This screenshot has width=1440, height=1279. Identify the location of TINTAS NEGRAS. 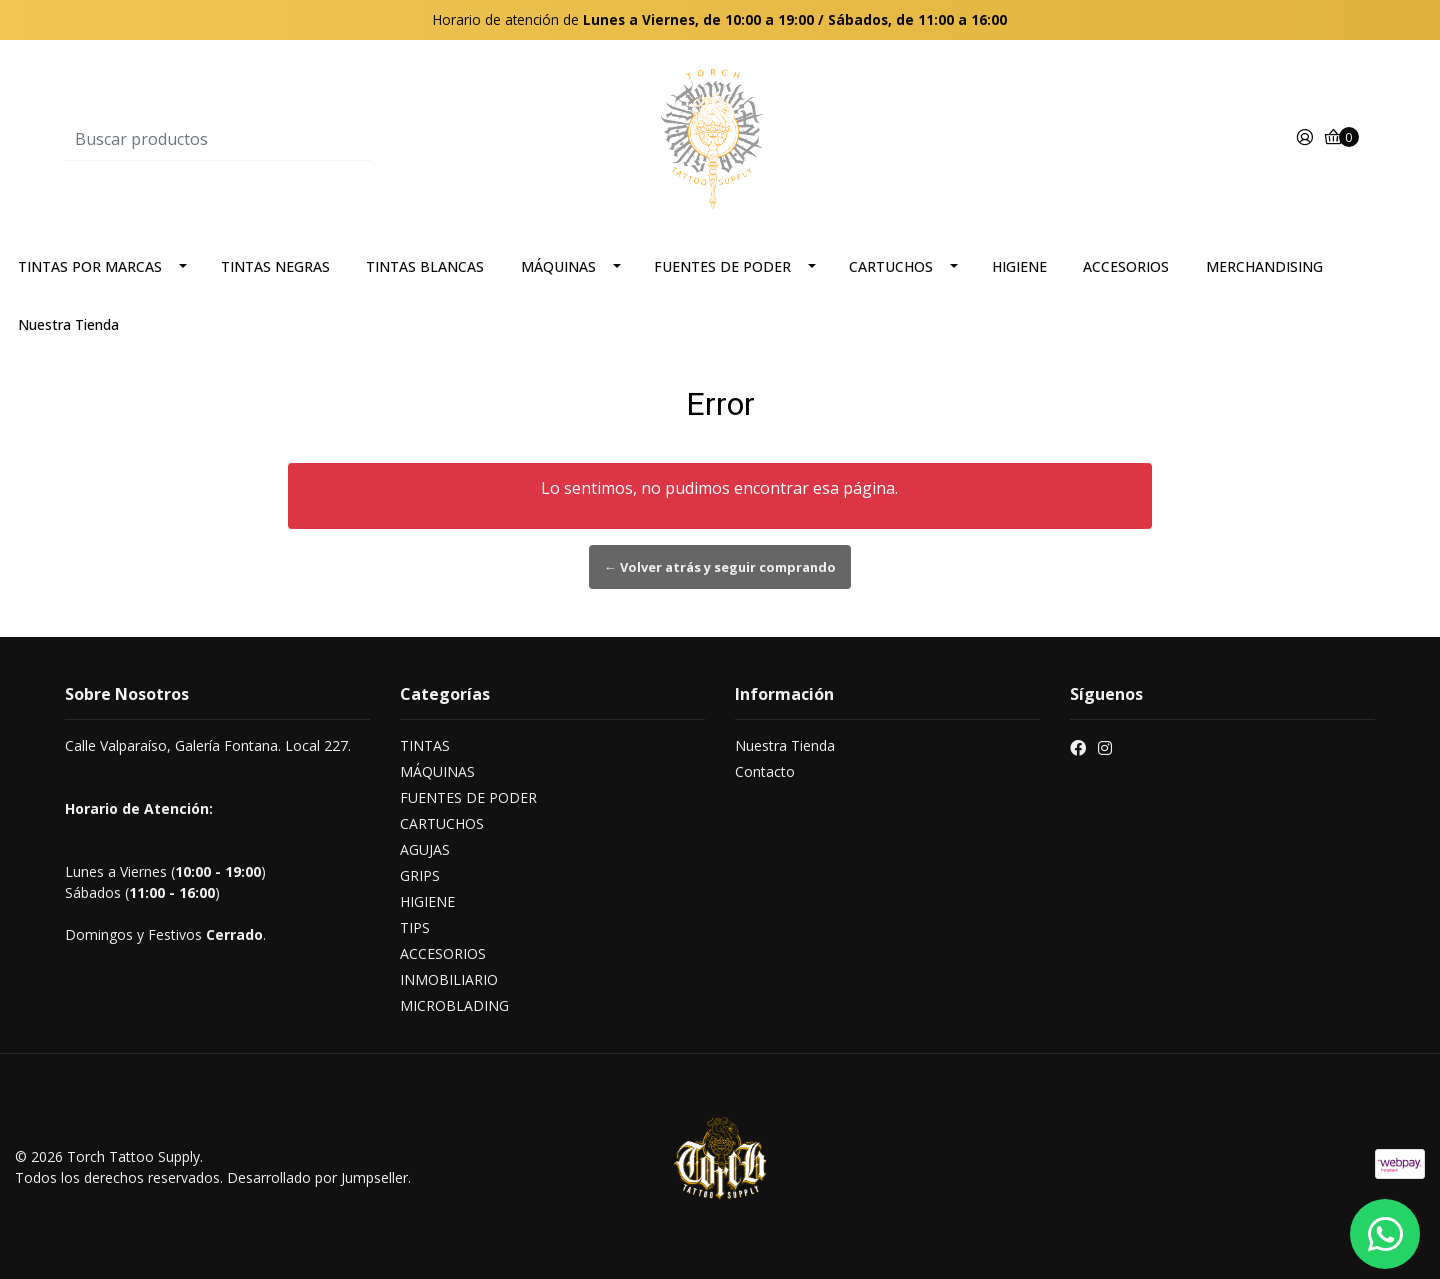
(275, 266).